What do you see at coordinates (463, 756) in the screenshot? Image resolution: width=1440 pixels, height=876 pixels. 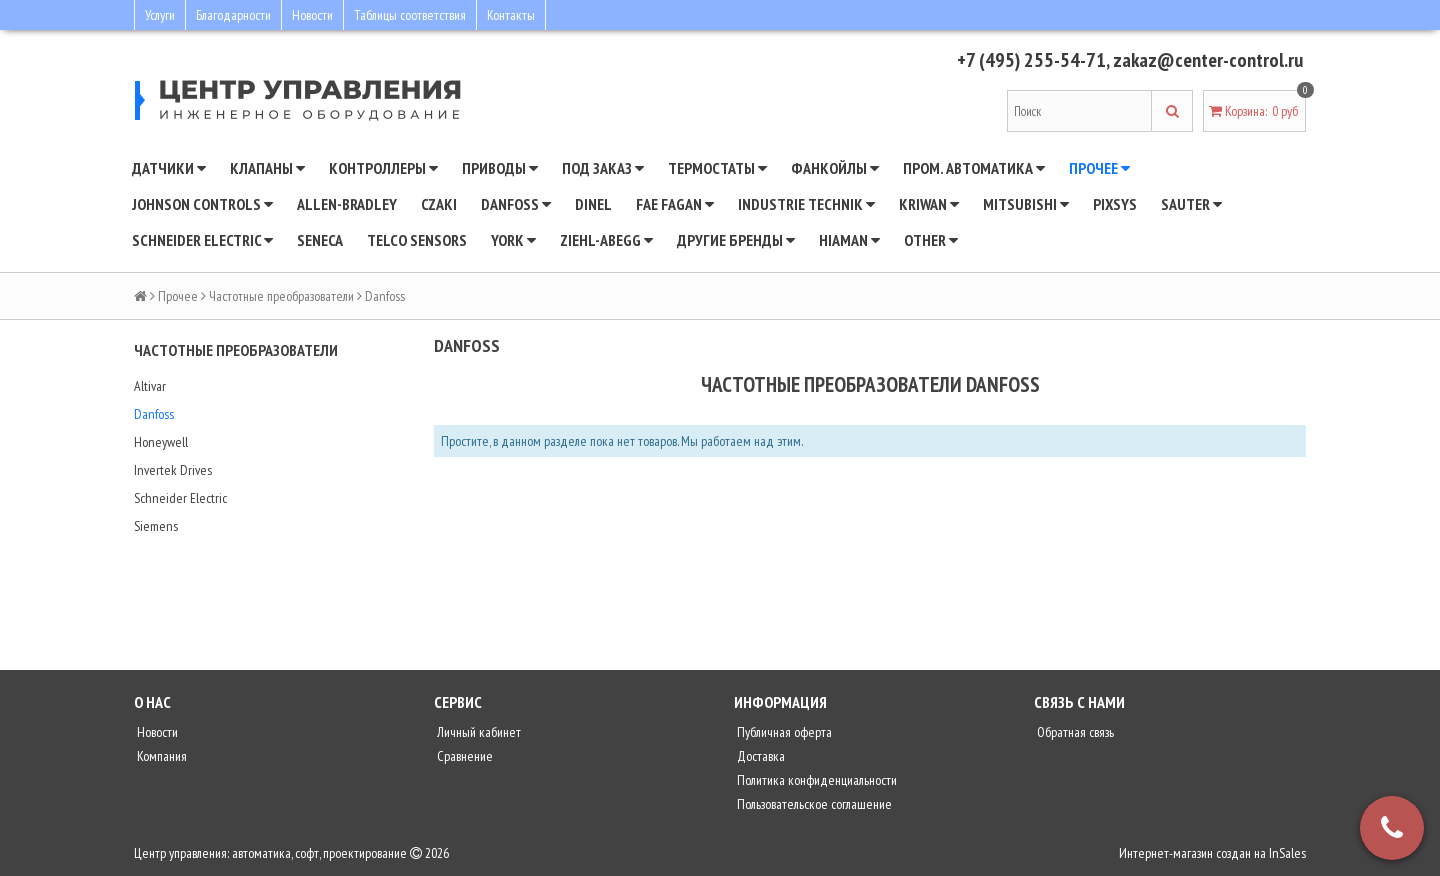 I see `Сравнение` at bounding box center [463, 756].